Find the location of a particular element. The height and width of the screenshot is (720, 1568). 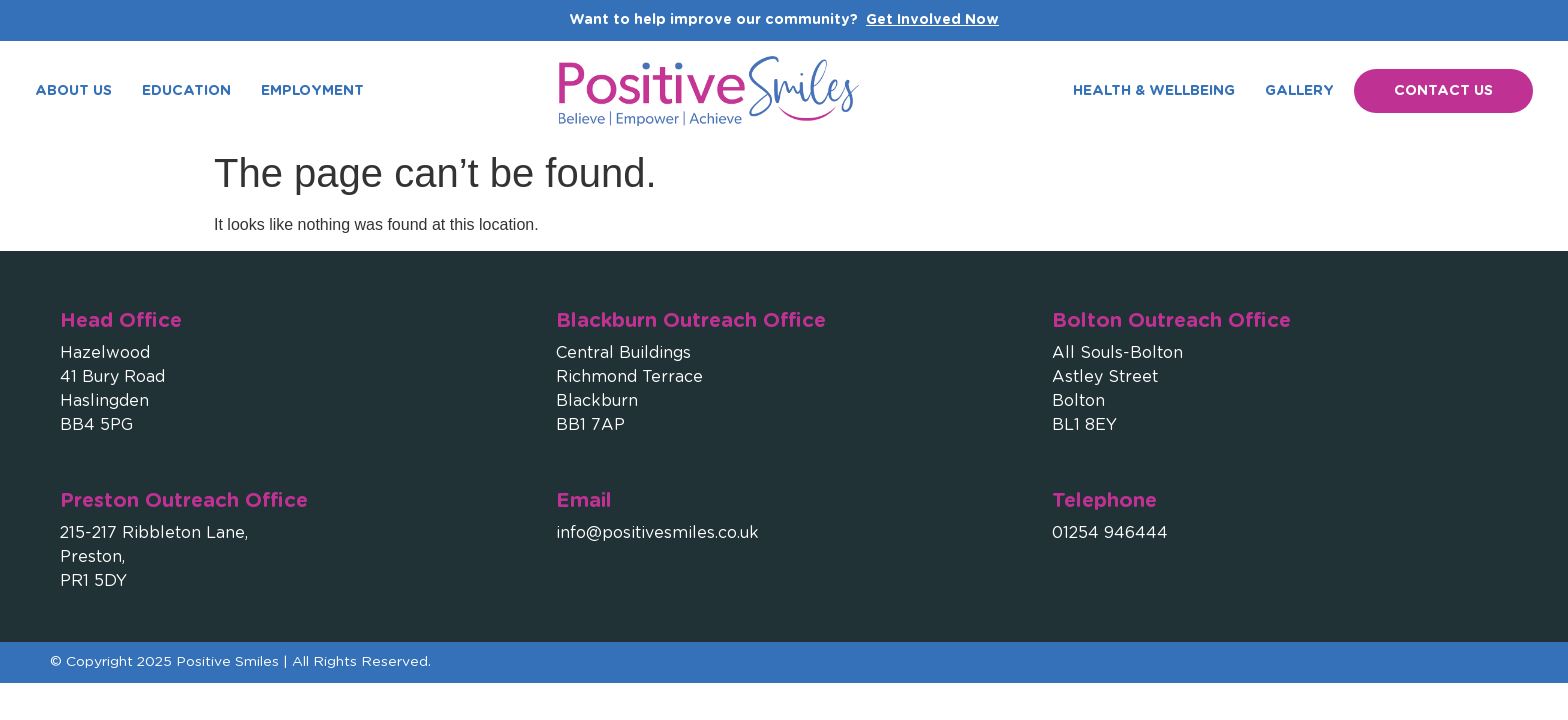

Health & Wellbeing is located at coordinates (1154, 91).